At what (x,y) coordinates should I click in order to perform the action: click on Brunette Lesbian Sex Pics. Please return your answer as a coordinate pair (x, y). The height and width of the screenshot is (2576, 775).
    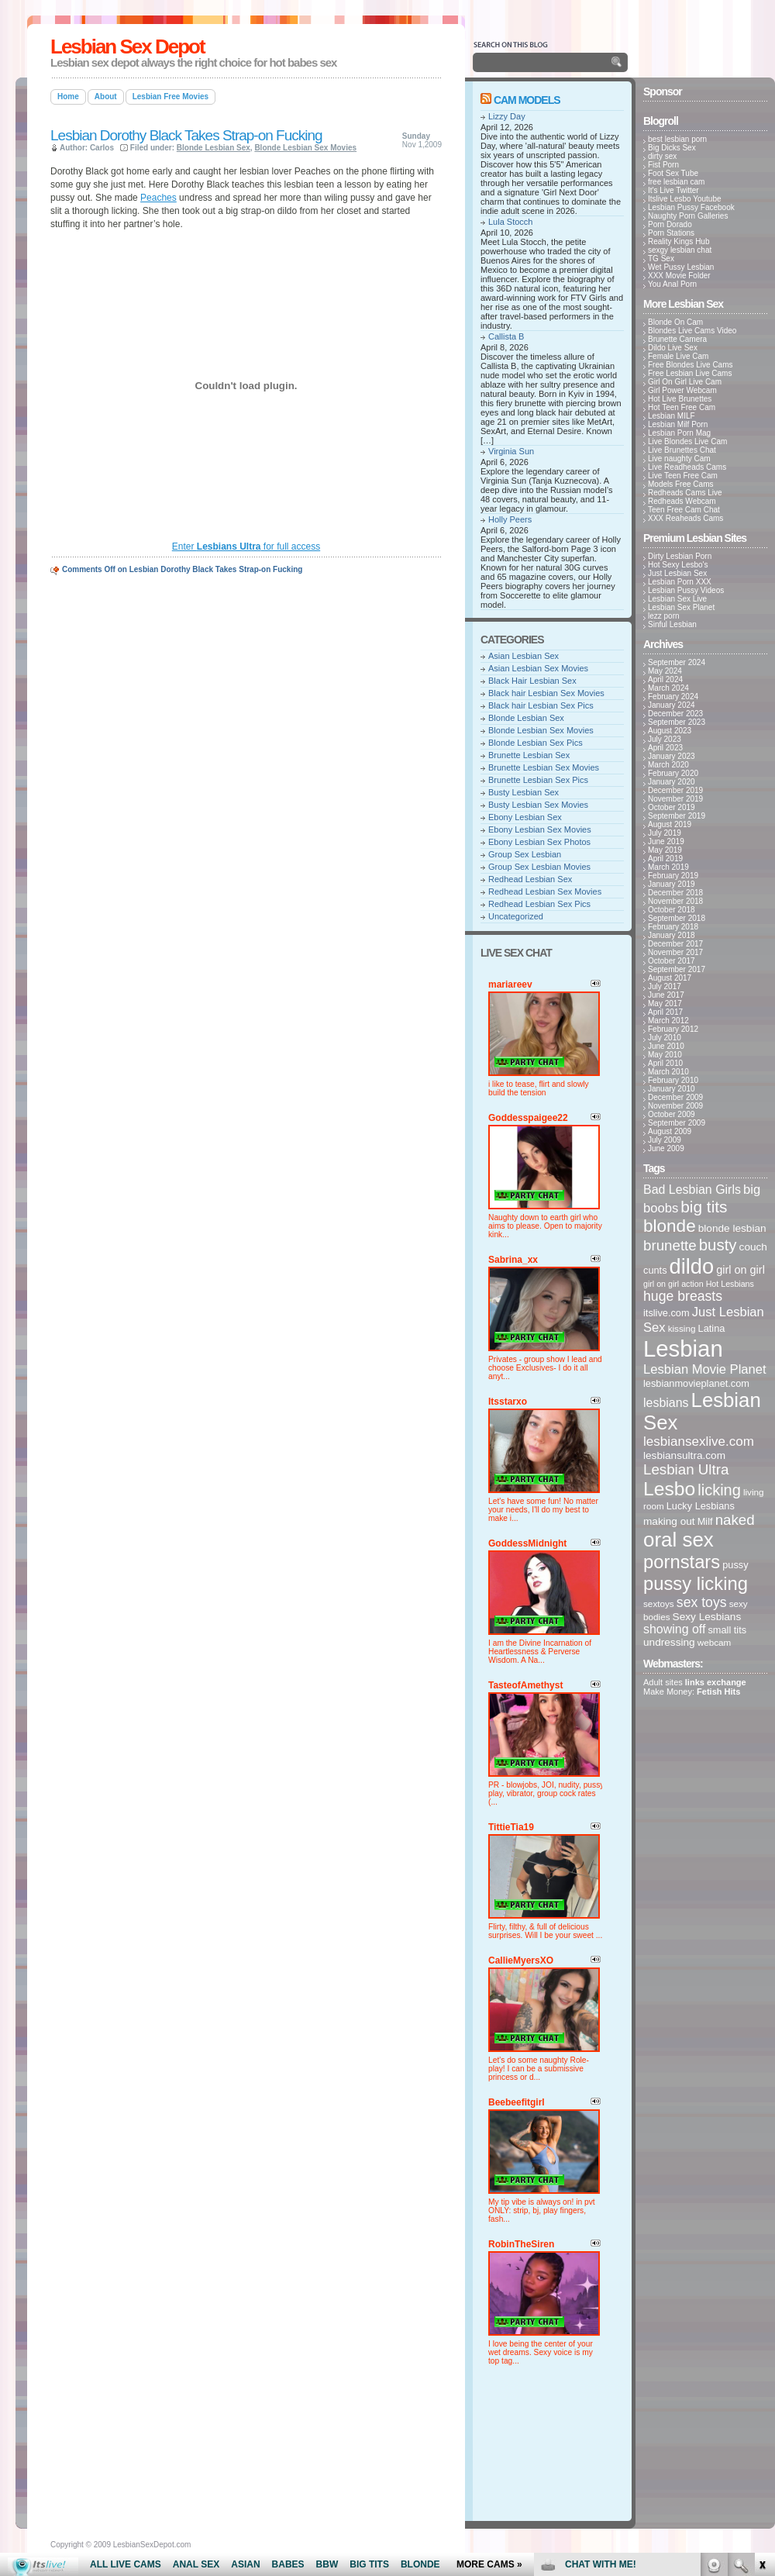
    Looking at the image, I should click on (538, 780).